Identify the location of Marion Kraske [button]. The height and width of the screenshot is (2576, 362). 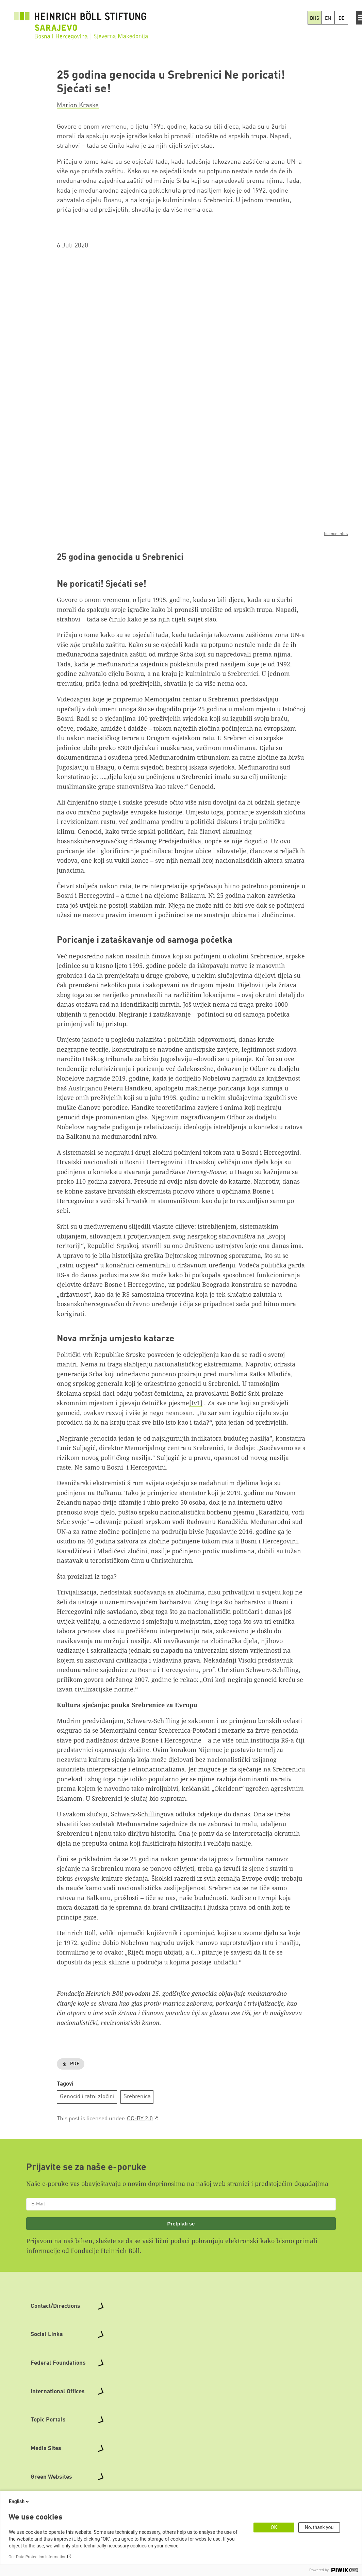
(78, 105).